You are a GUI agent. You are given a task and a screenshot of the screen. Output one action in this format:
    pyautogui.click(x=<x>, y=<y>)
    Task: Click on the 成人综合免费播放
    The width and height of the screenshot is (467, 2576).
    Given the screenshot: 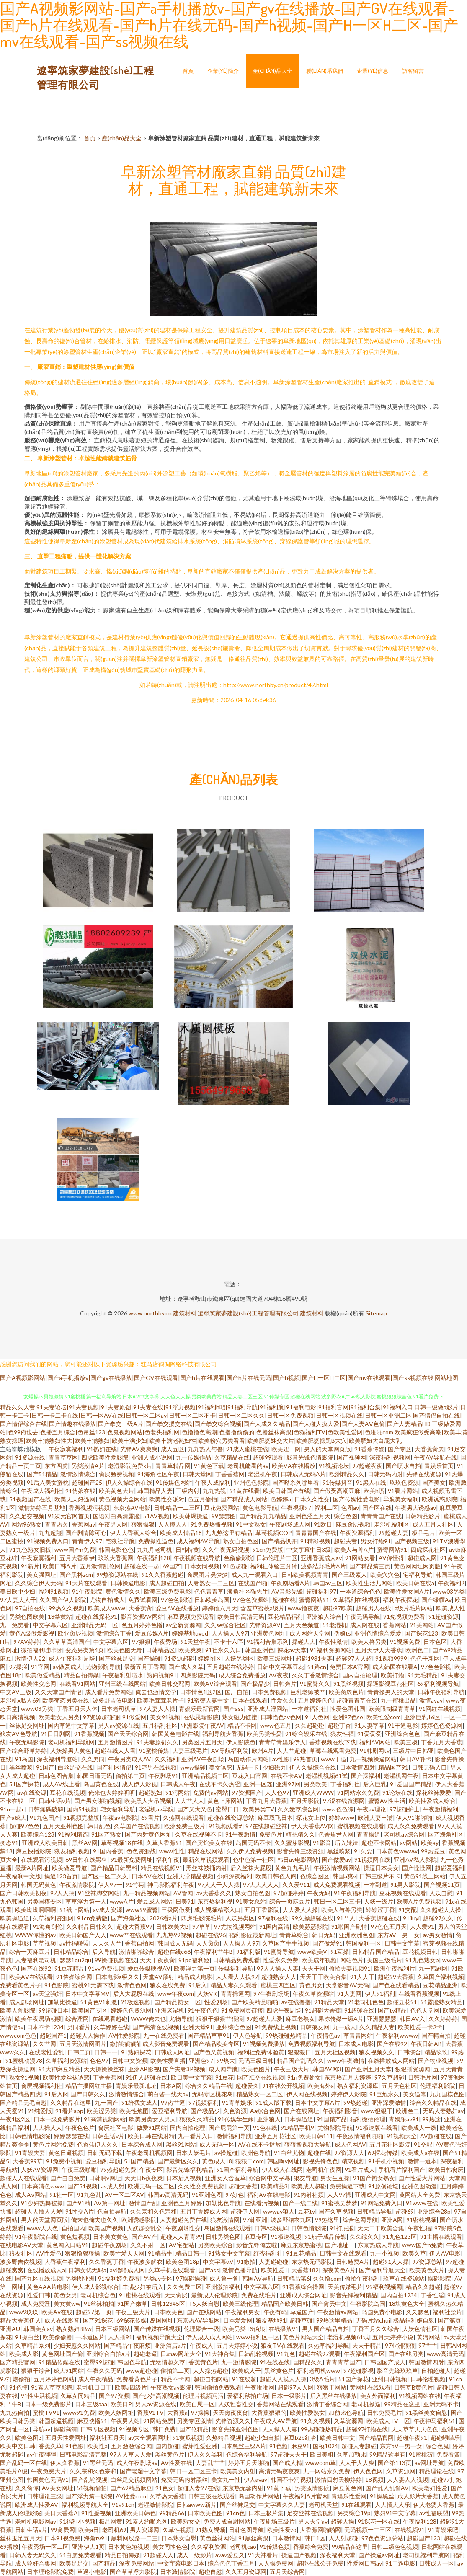 What is the action you would take?
    pyautogui.click(x=242, y=1675)
    